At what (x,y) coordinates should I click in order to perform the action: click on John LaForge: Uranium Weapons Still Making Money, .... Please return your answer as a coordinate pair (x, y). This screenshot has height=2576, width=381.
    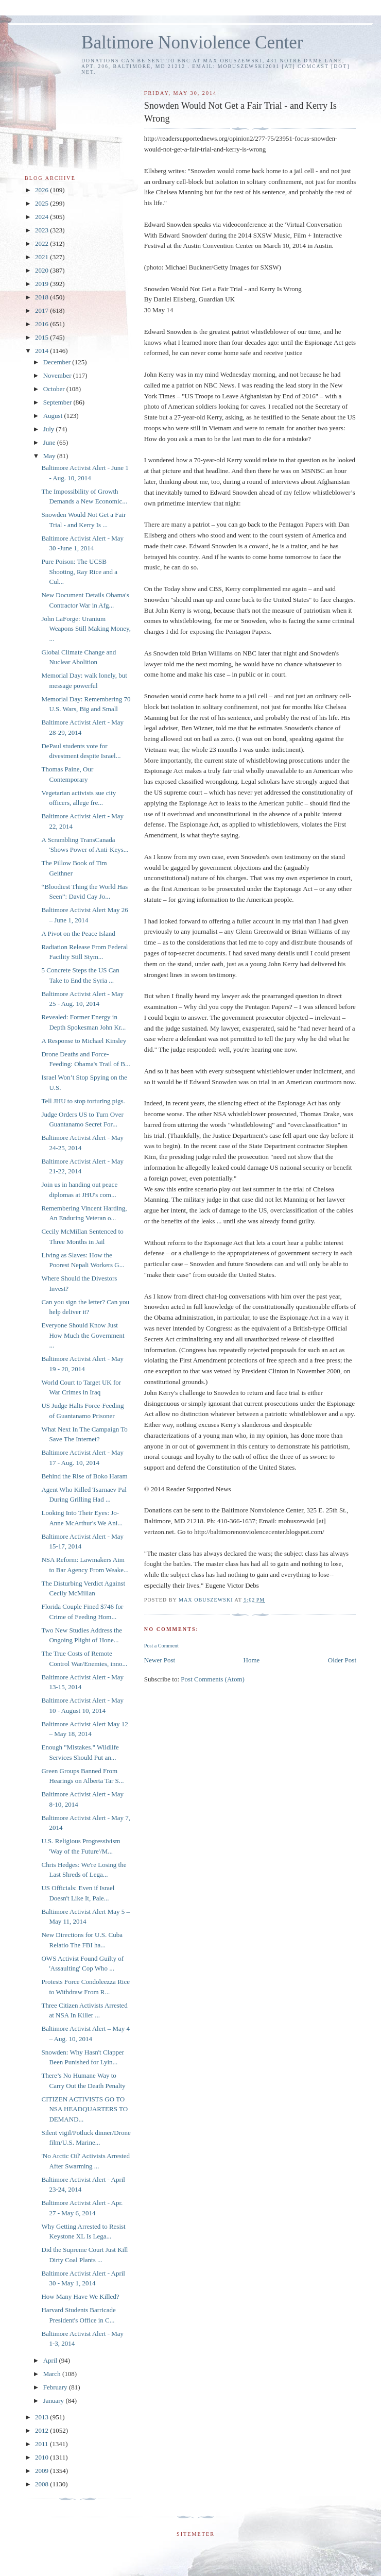
    Looking at the image, I should click on (85, 629).